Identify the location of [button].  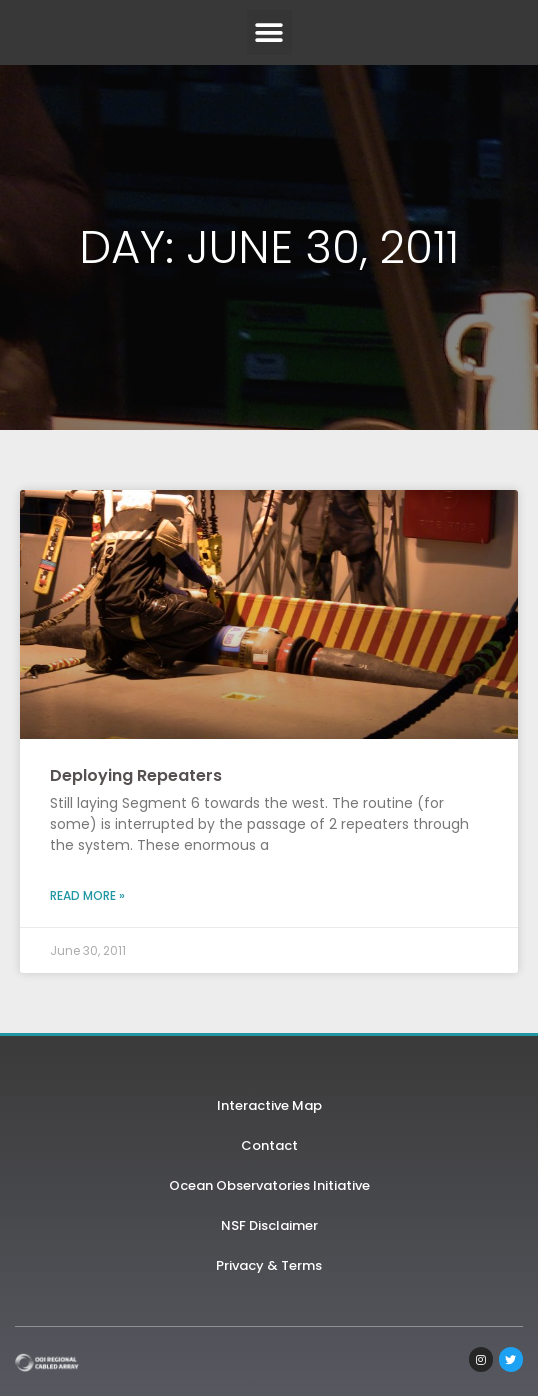
(269, 32).